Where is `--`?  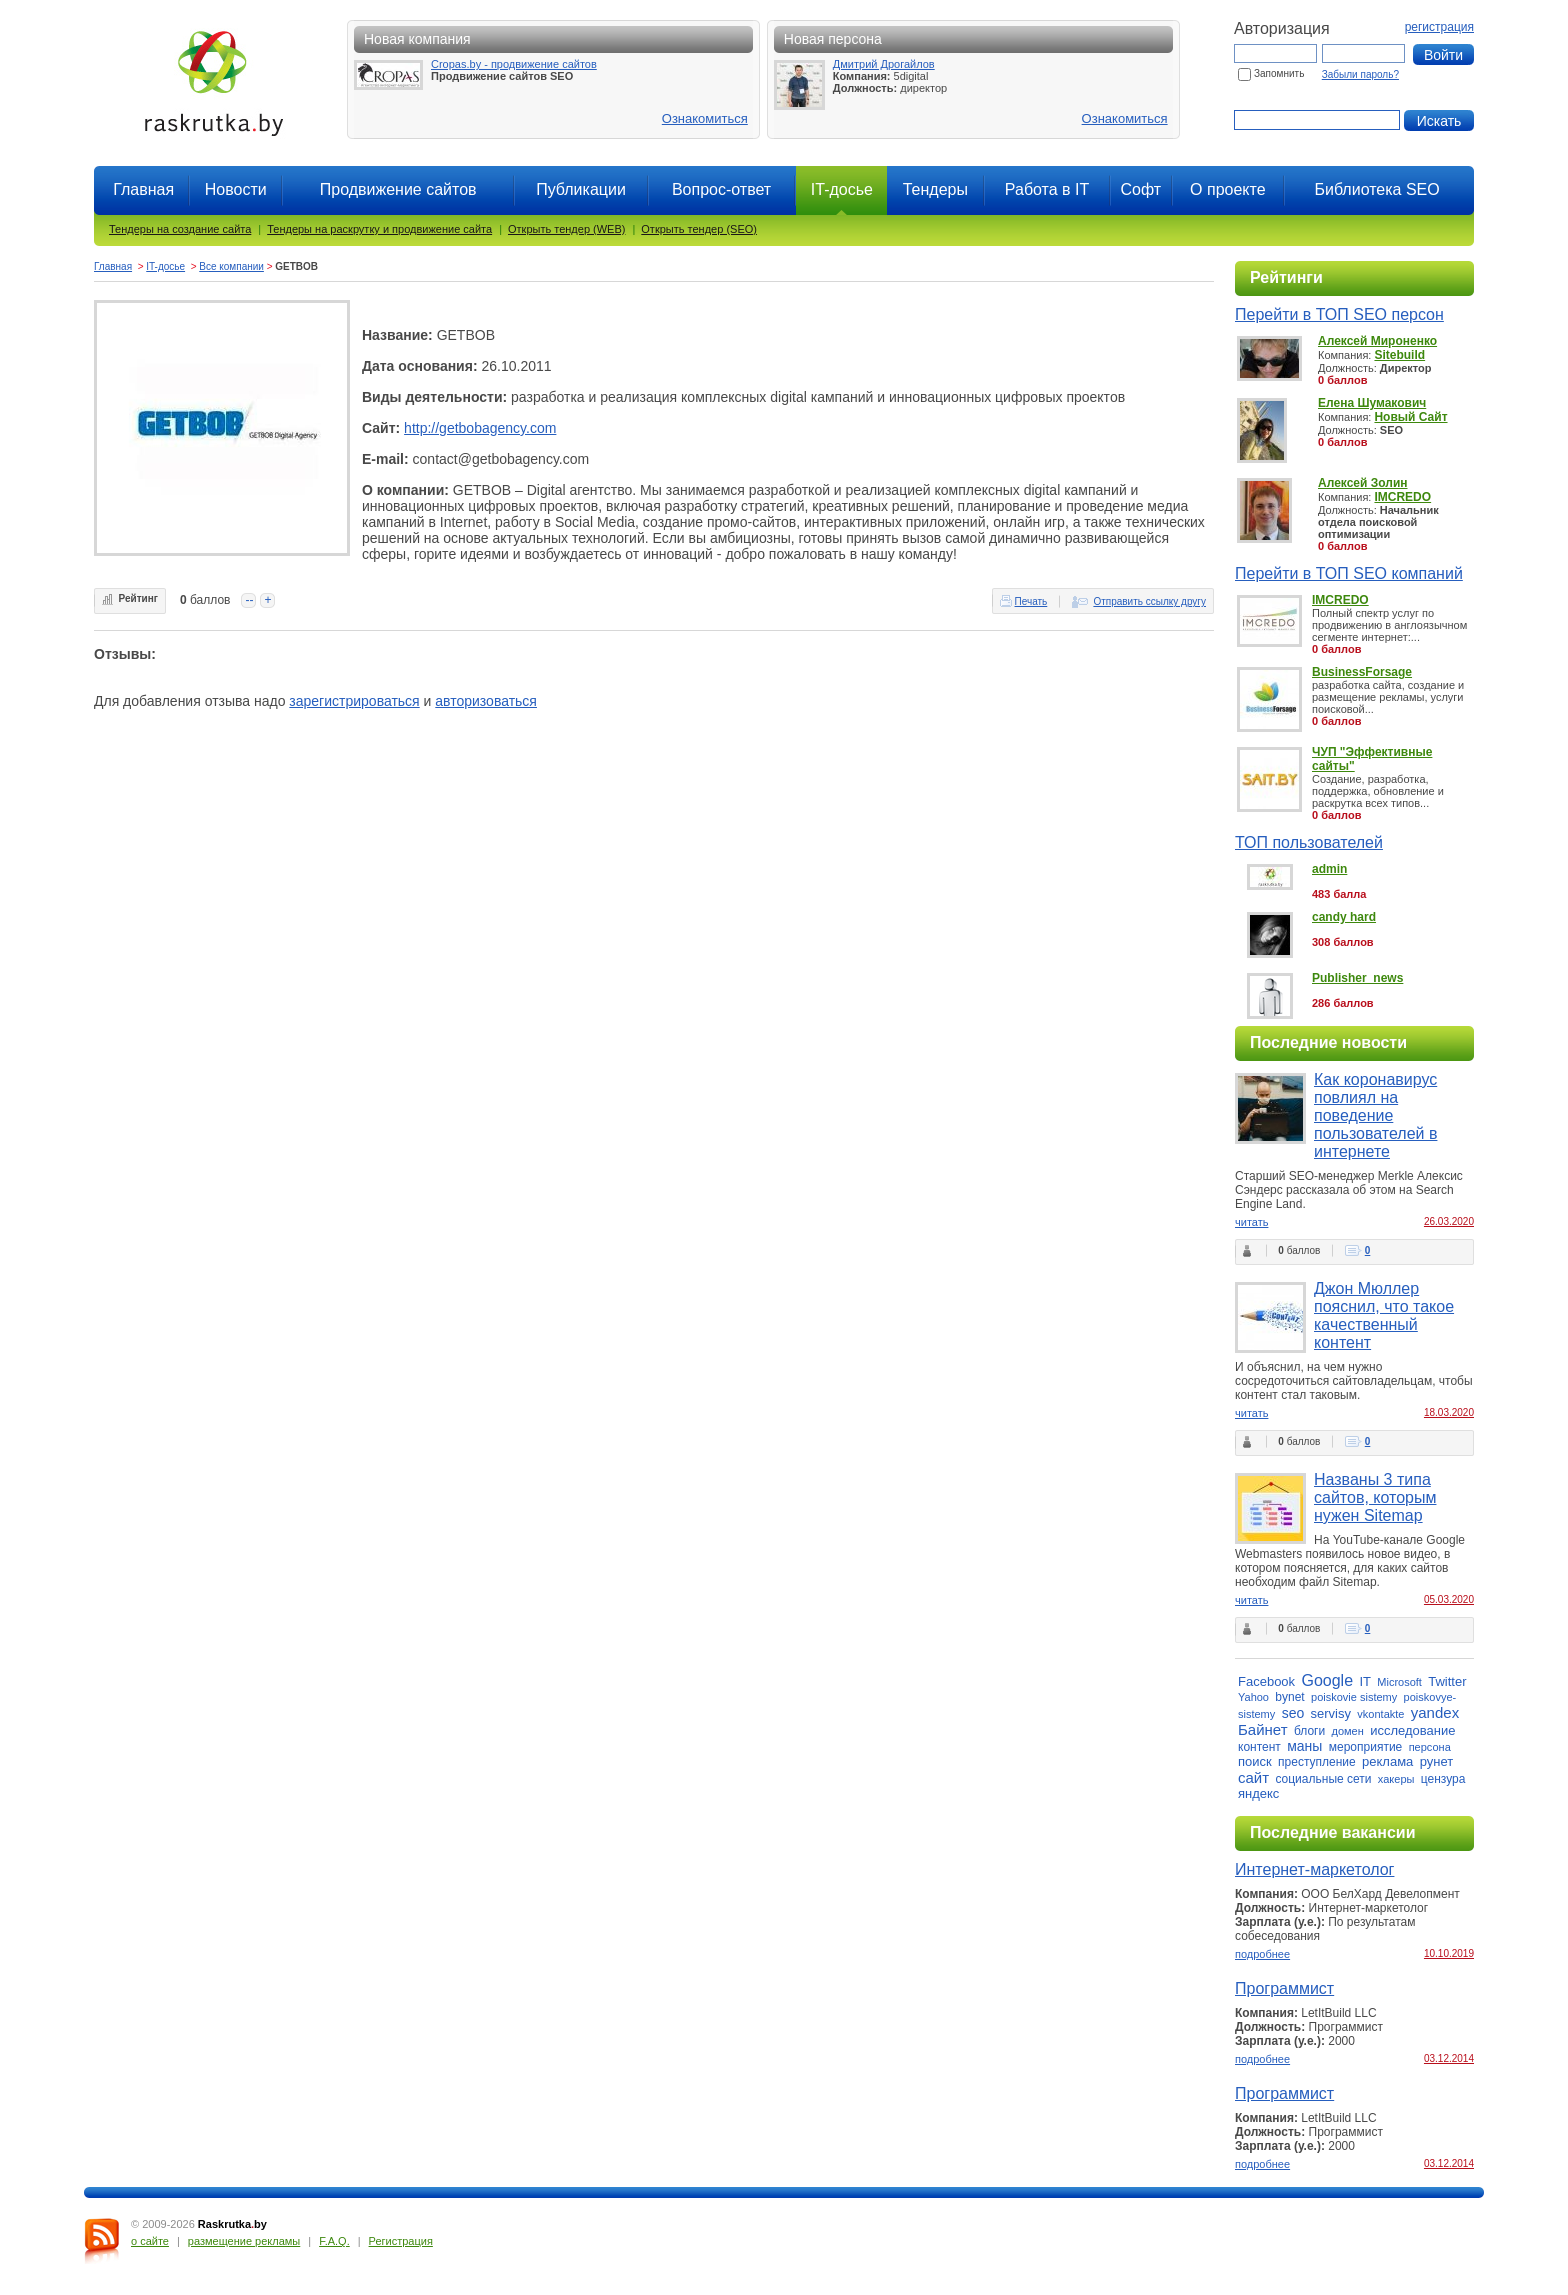 -- is located at coordinates (249, 600).